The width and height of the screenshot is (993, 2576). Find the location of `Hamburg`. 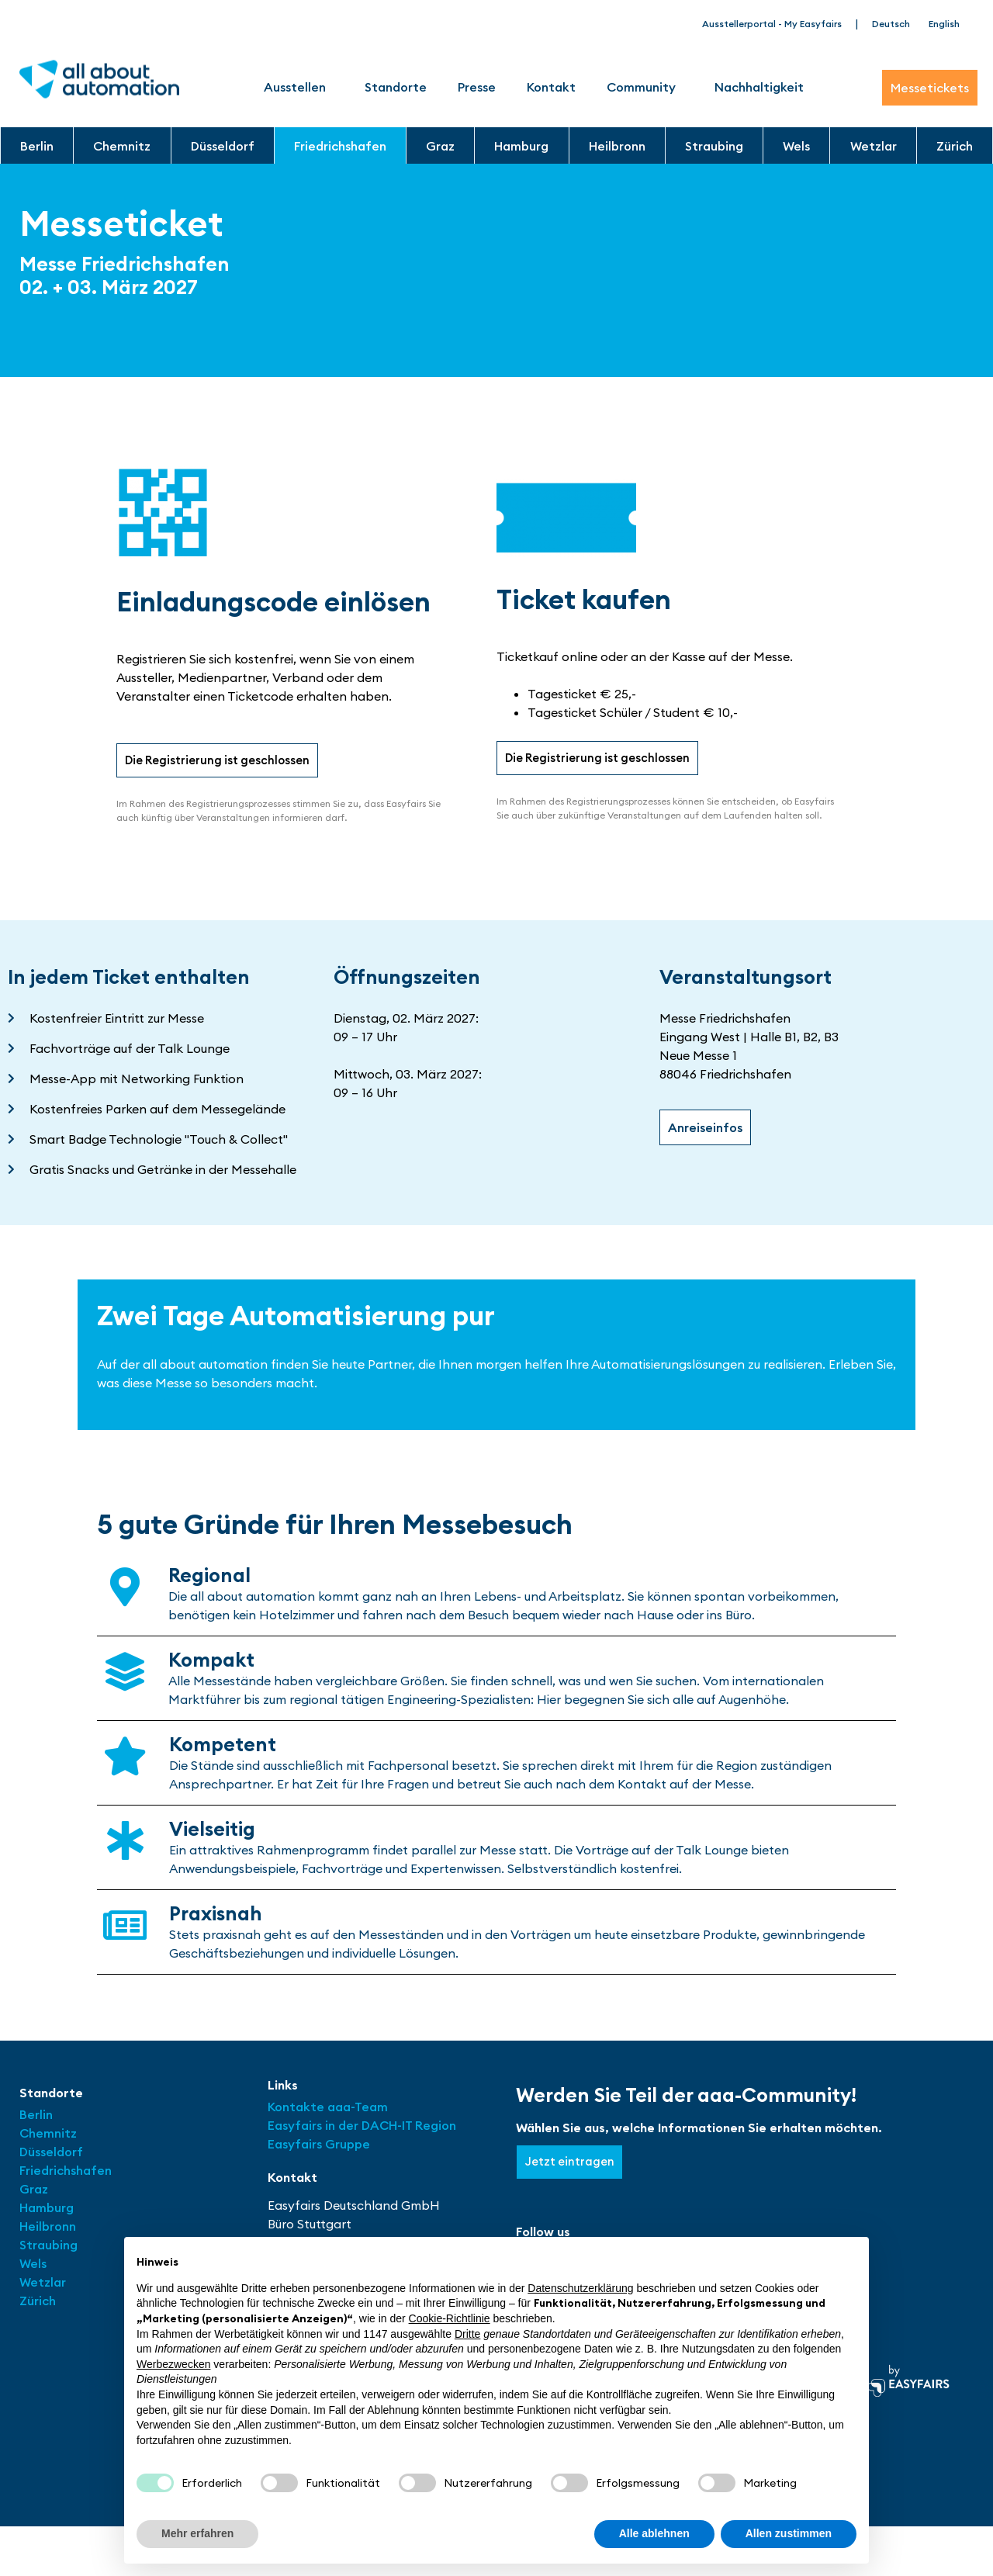

Hamburg is located at coordinates (521, 146).